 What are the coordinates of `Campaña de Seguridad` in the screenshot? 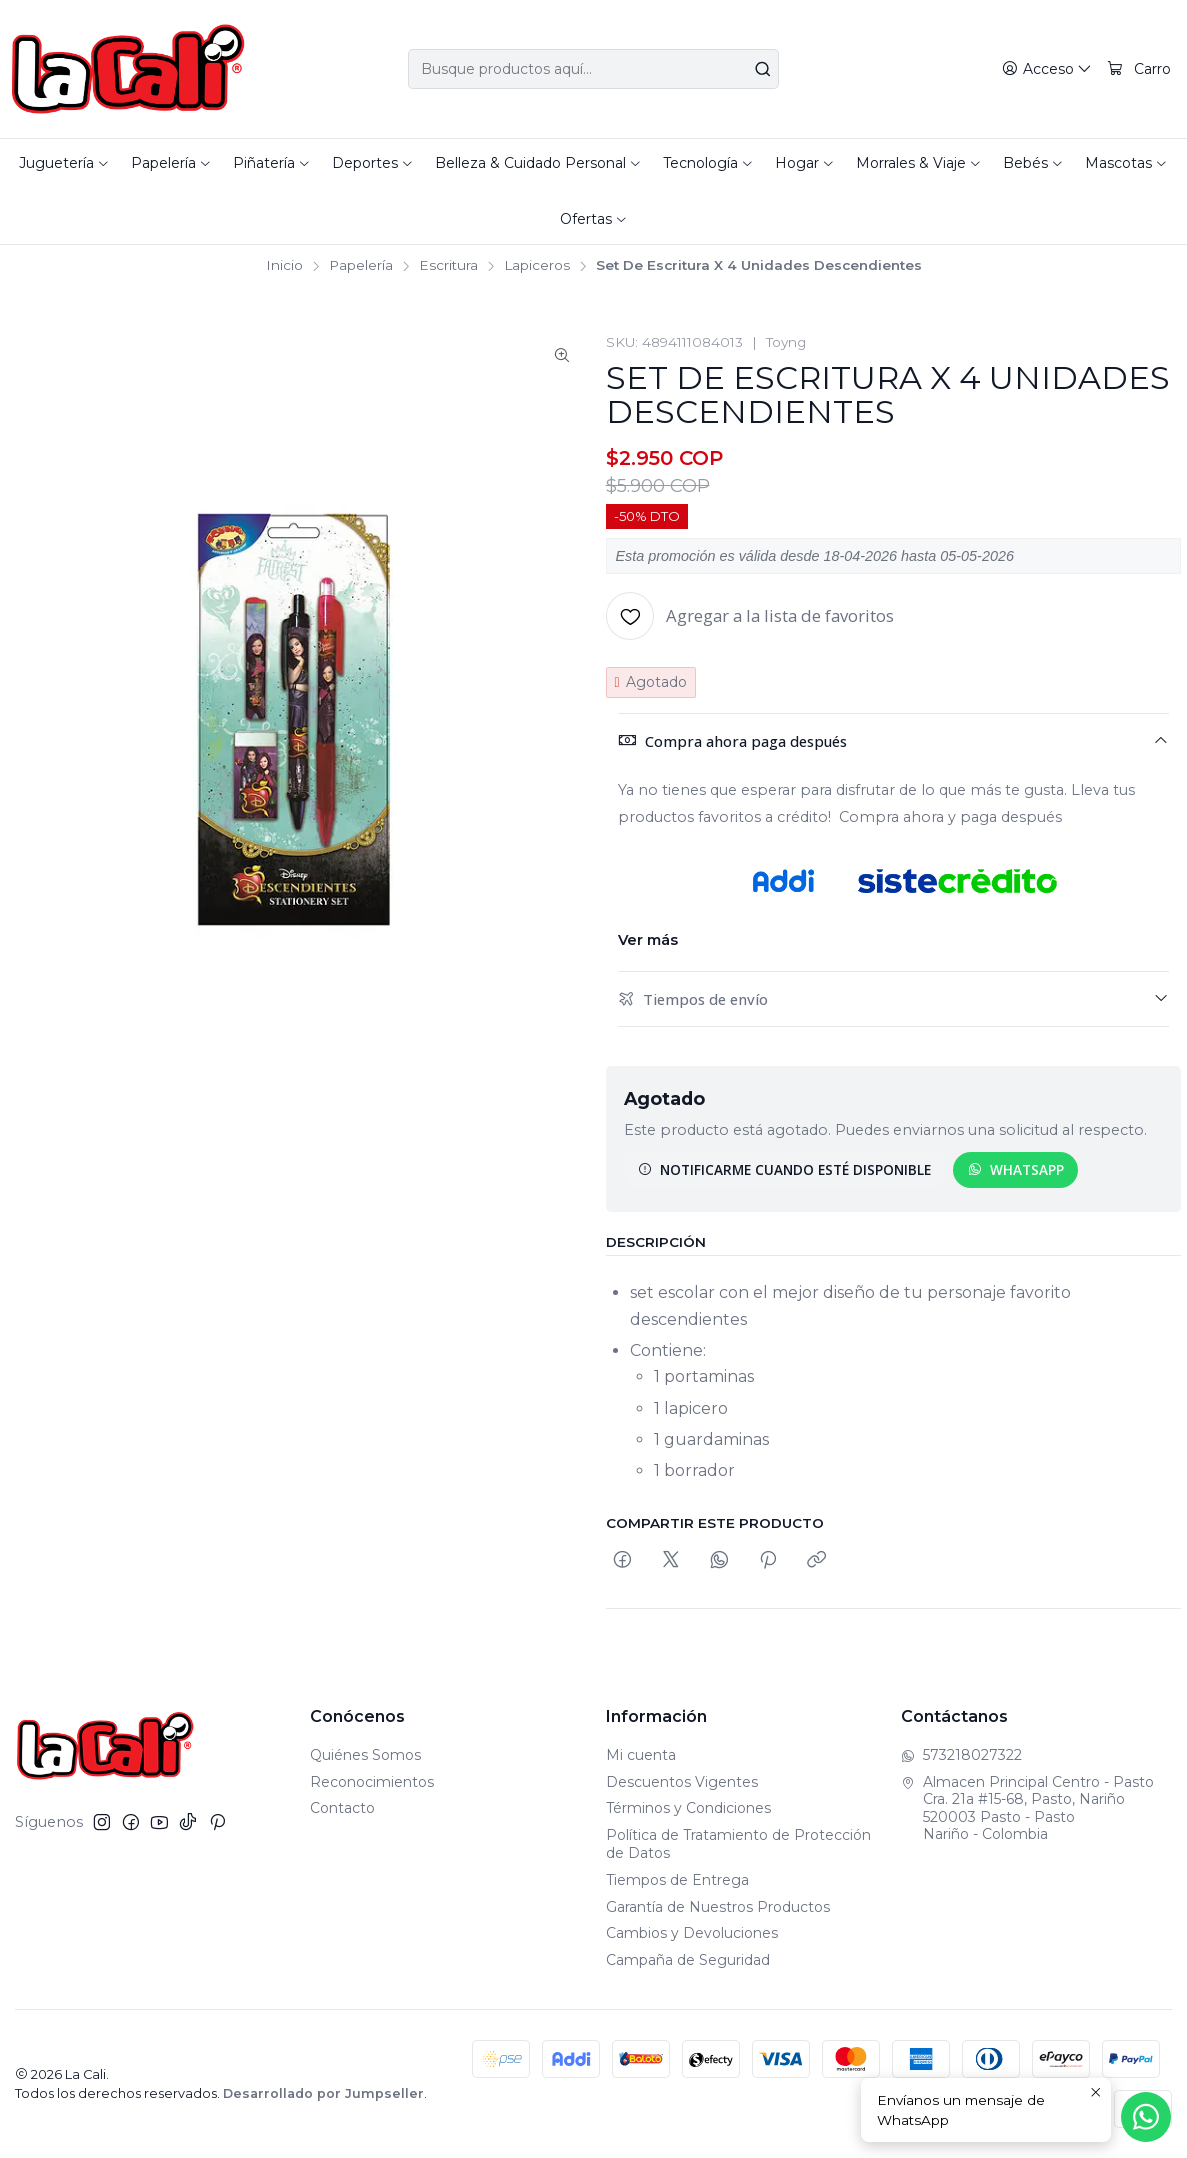 It's located at (688, 1960).